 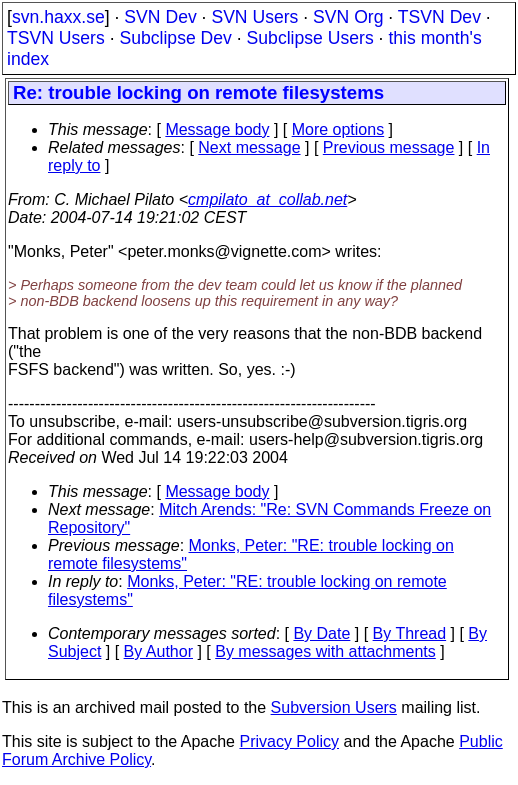 I want to click on cmpilato_at_collab.net, so click(x=267, y=199).